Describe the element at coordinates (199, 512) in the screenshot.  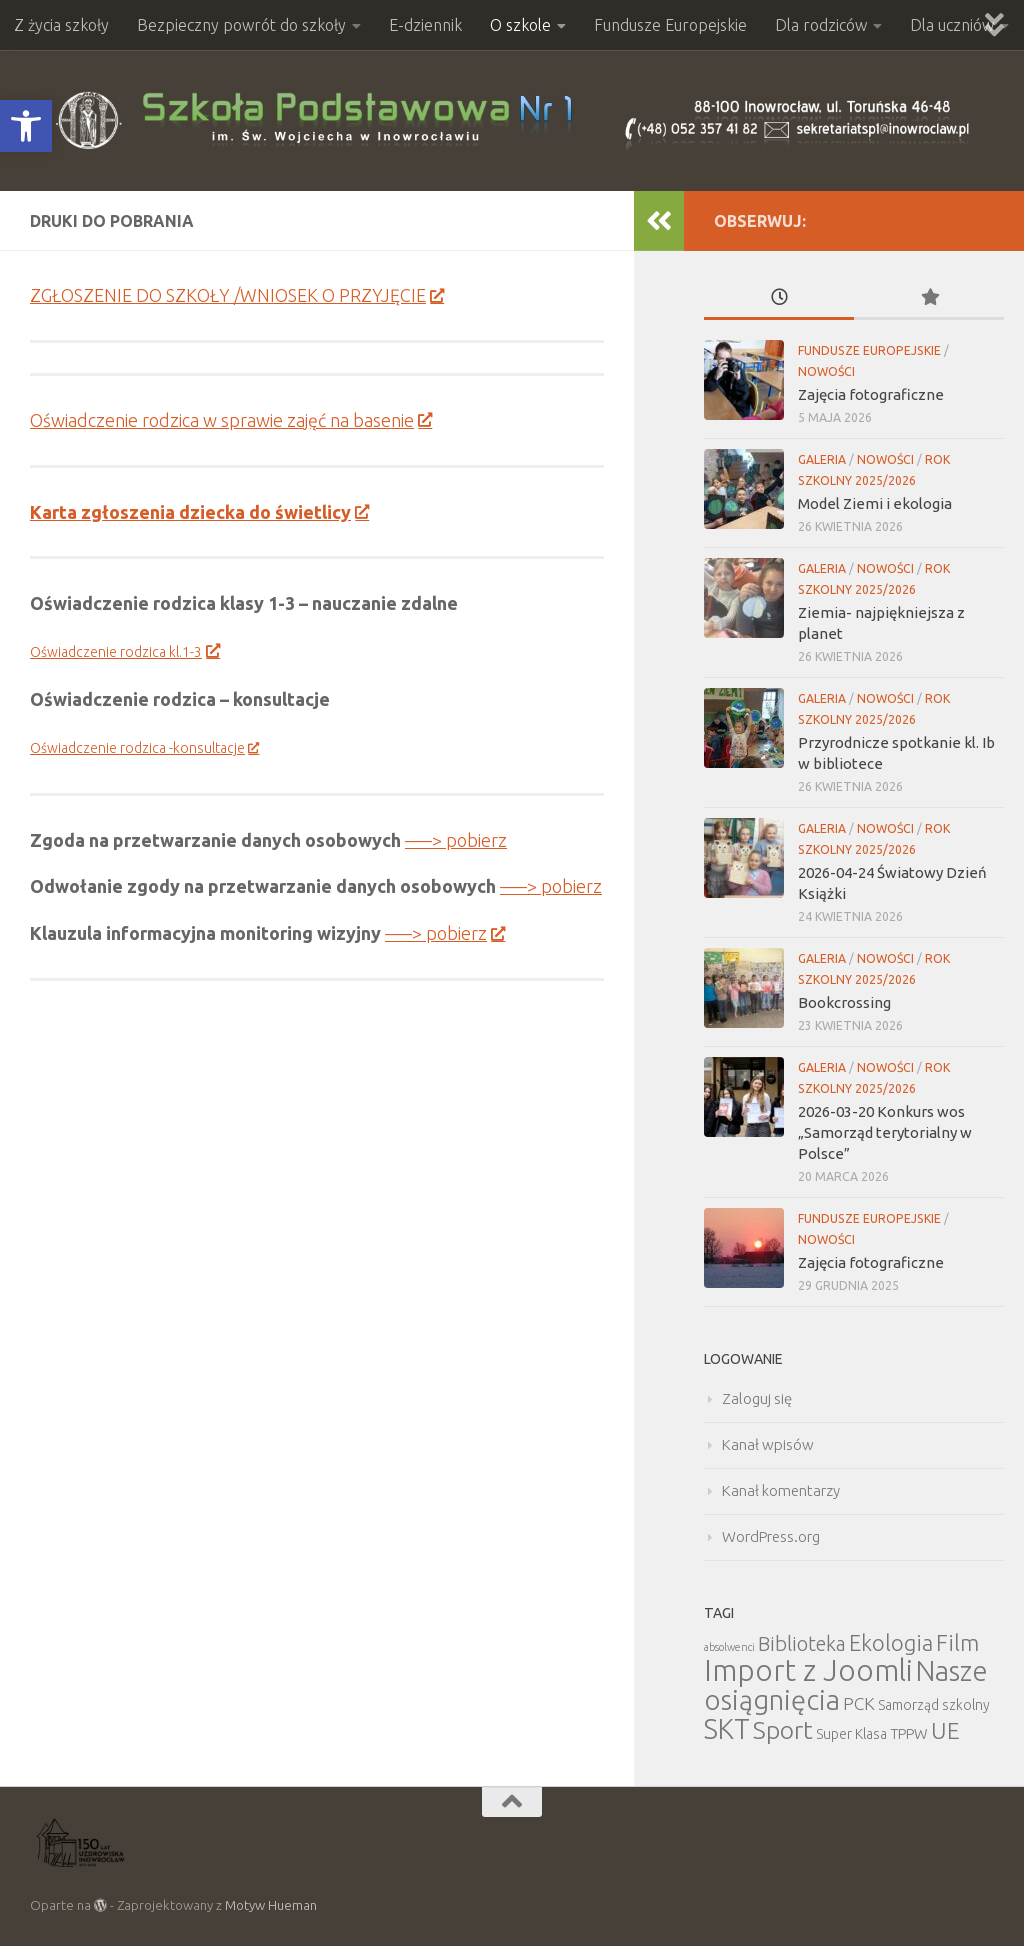
I see `Karta zgłoszenia dziecka do świetlicy` at that location.